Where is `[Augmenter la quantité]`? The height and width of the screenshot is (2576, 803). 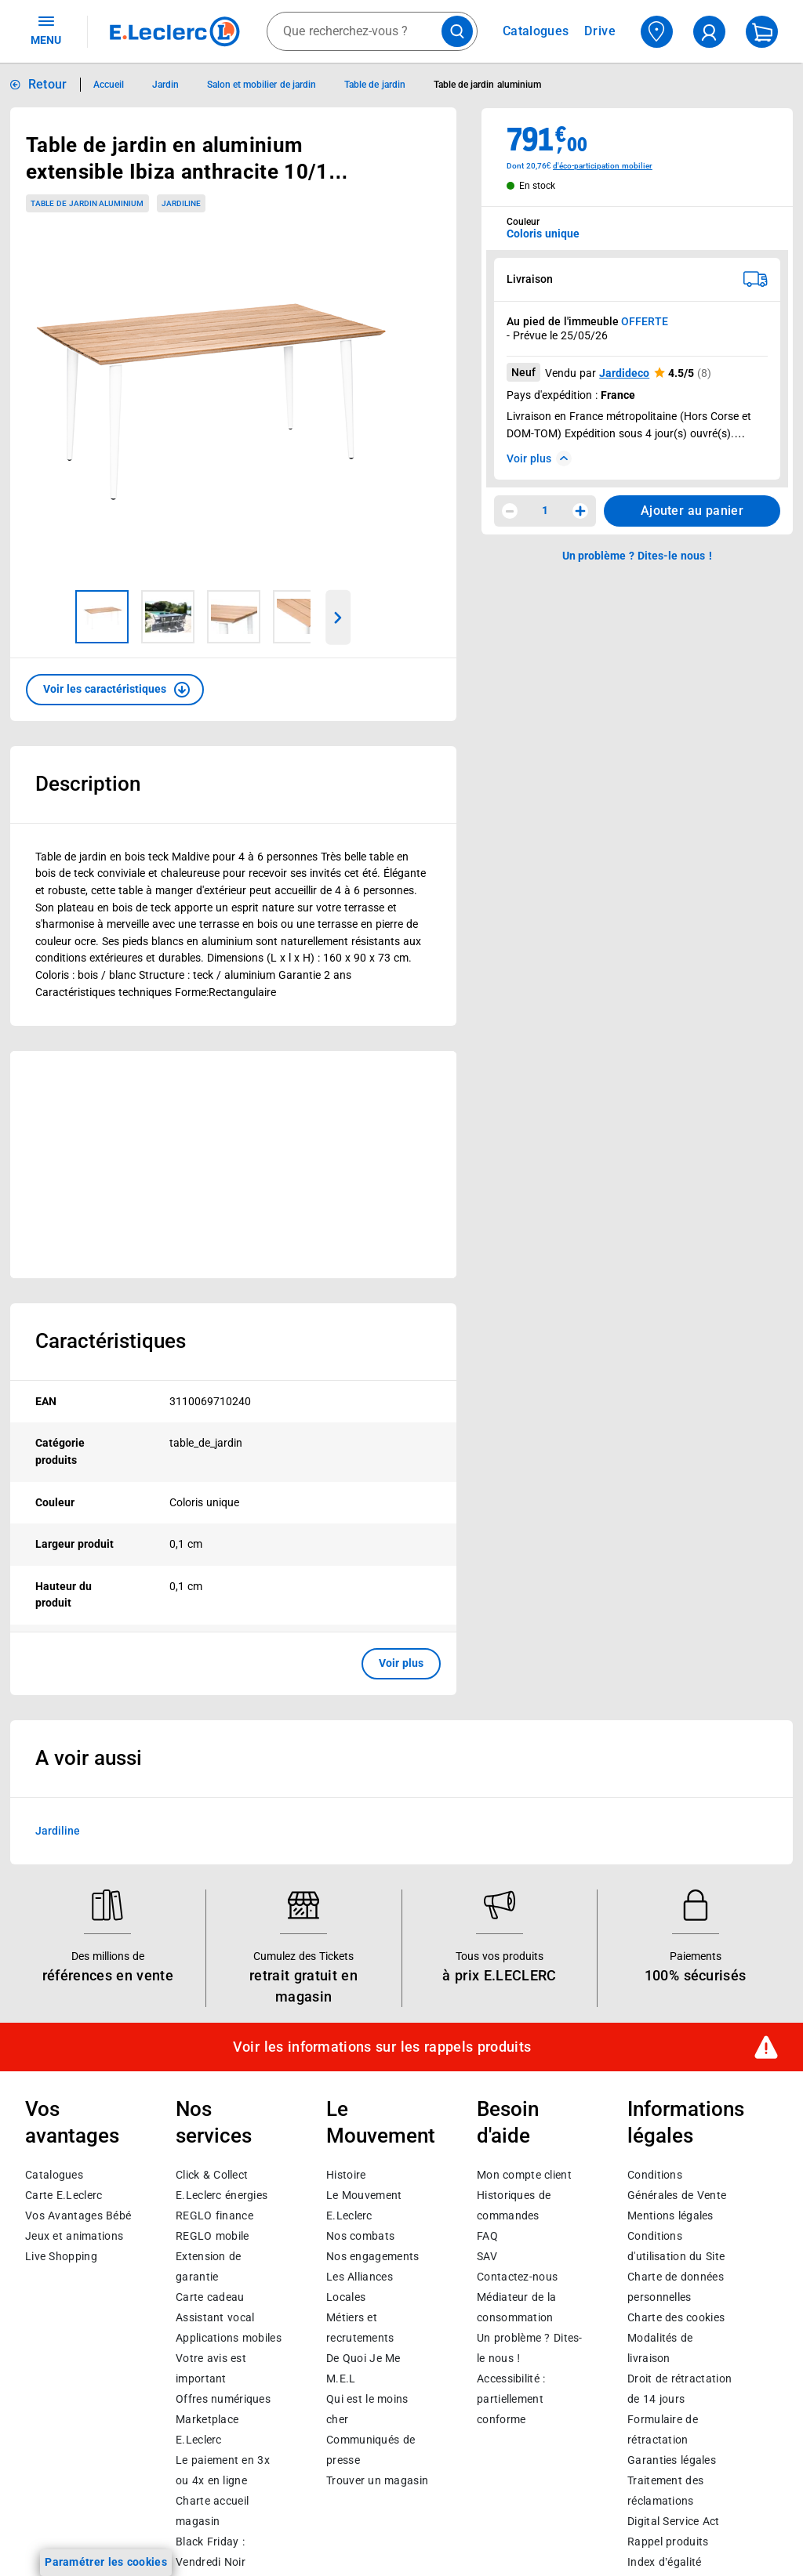
[Augmenter la quantité] is located at coordinates (580, 511).